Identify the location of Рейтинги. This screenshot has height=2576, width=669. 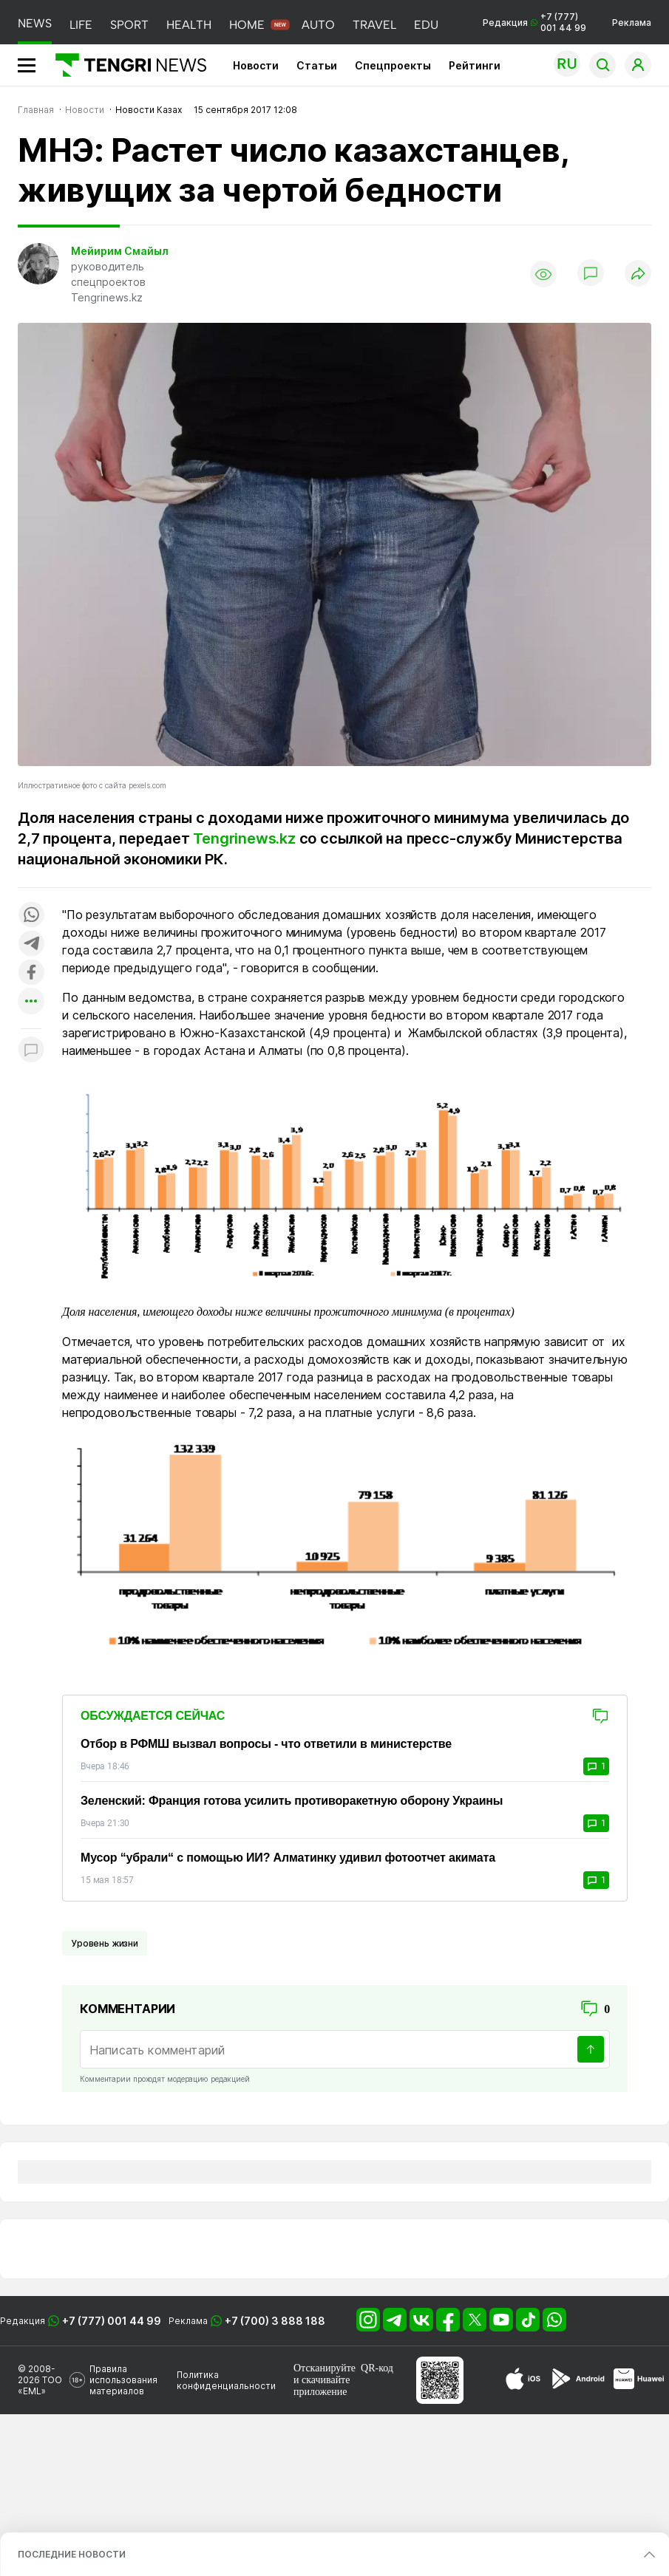
(474, 65).